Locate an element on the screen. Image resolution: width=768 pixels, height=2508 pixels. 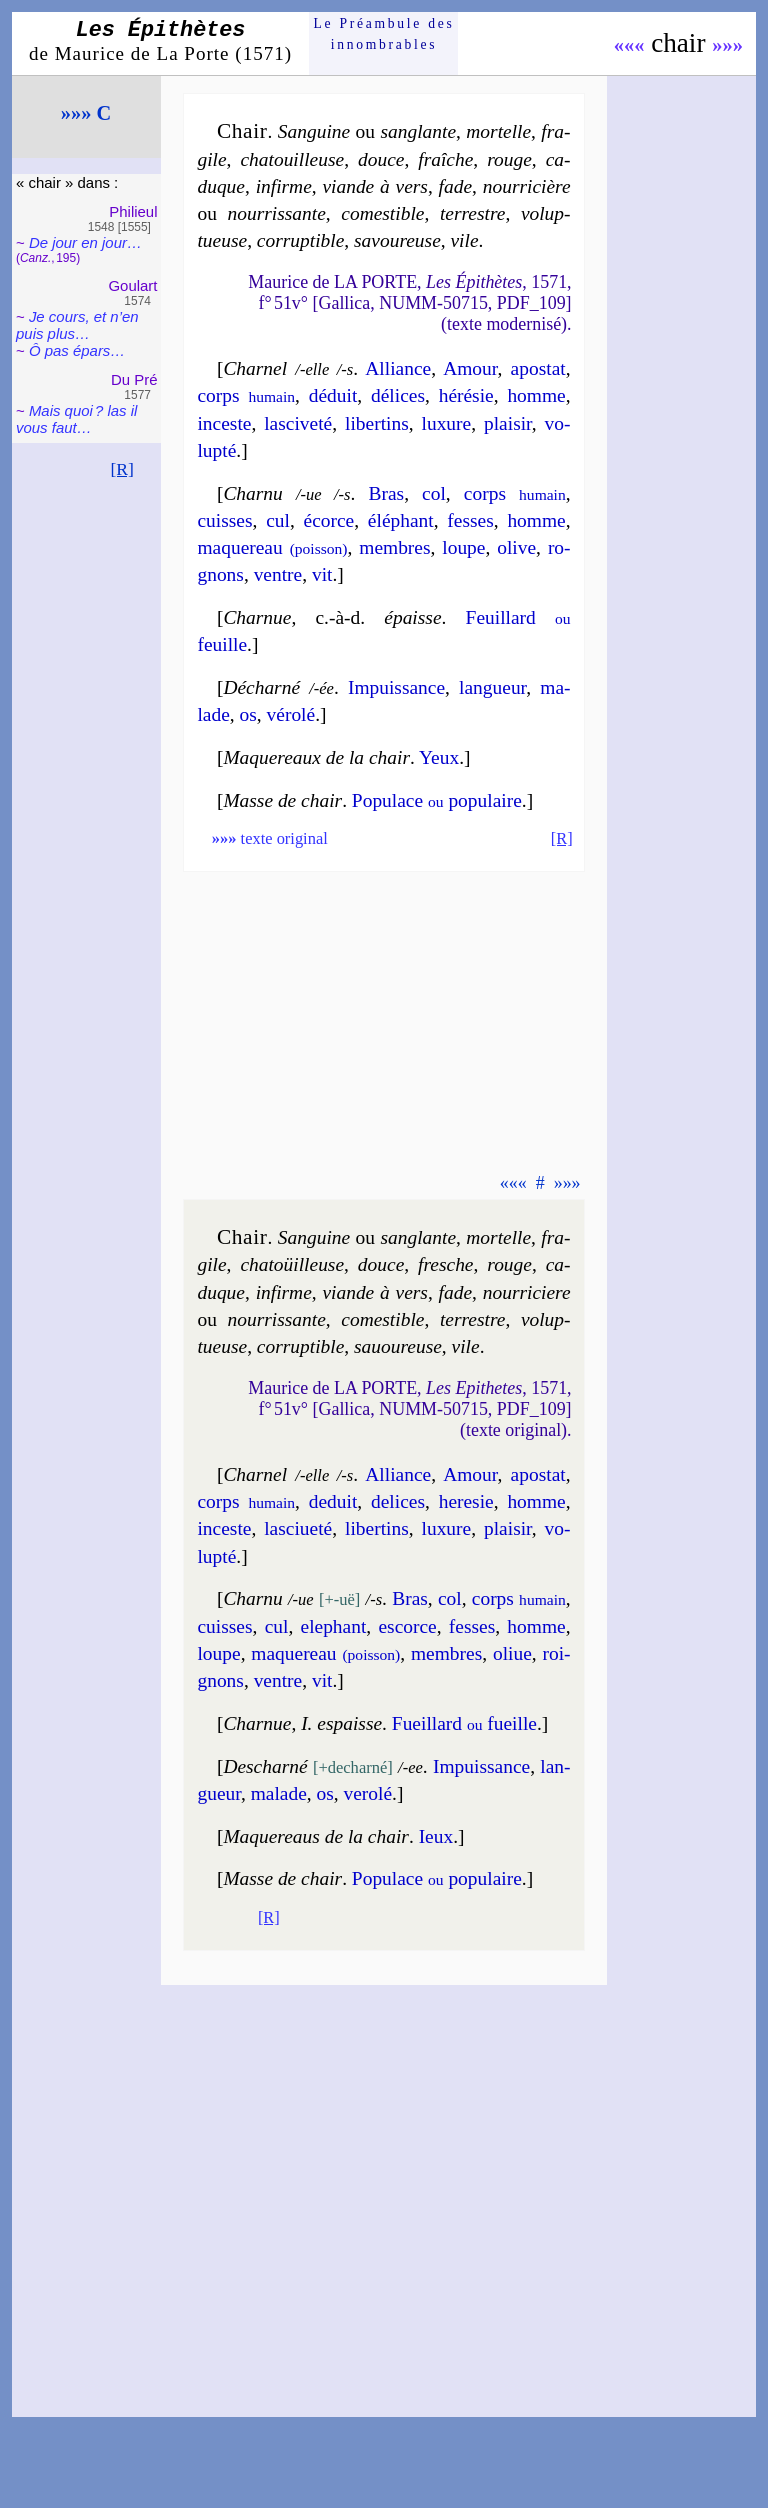
cor­rup­tible is located at coordinates (300, 240).